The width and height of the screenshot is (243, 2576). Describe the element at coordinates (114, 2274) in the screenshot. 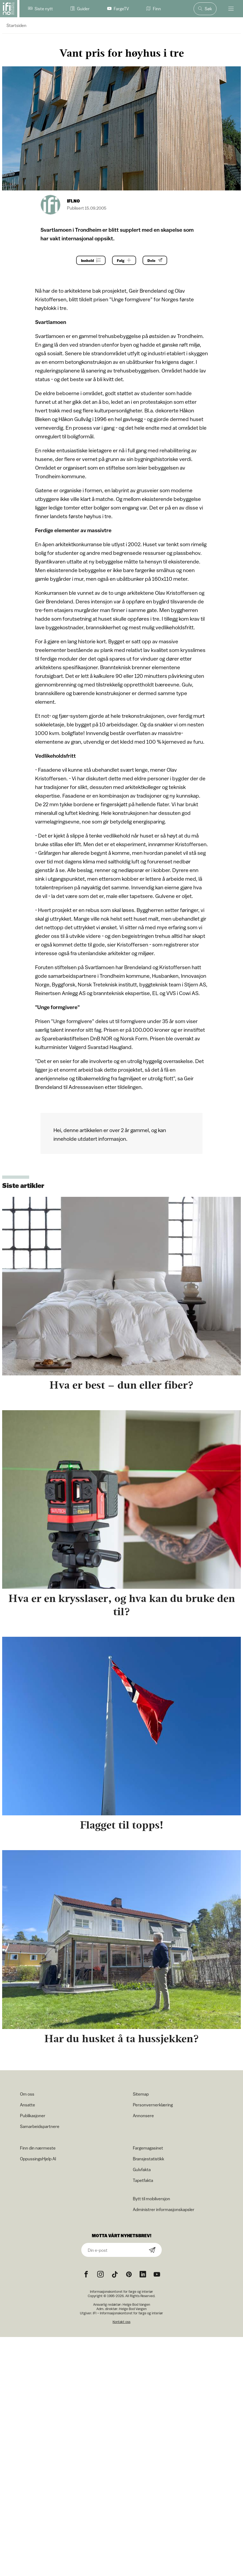

I see `[TikTok icon]` at that location.